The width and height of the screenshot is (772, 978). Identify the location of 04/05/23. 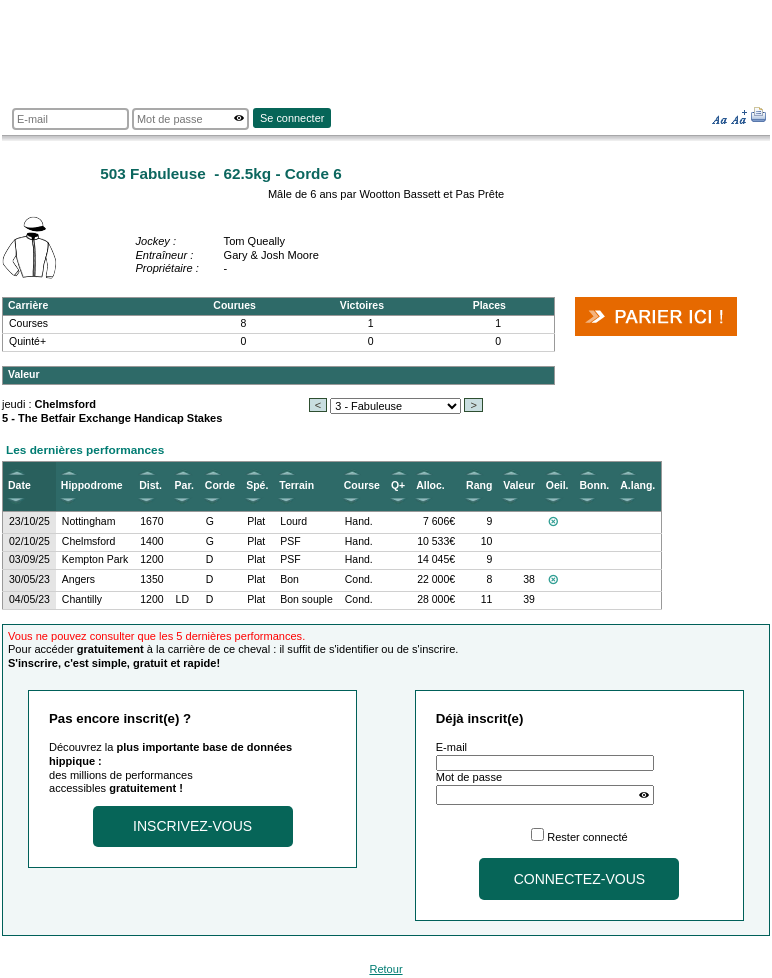
(29, 599).